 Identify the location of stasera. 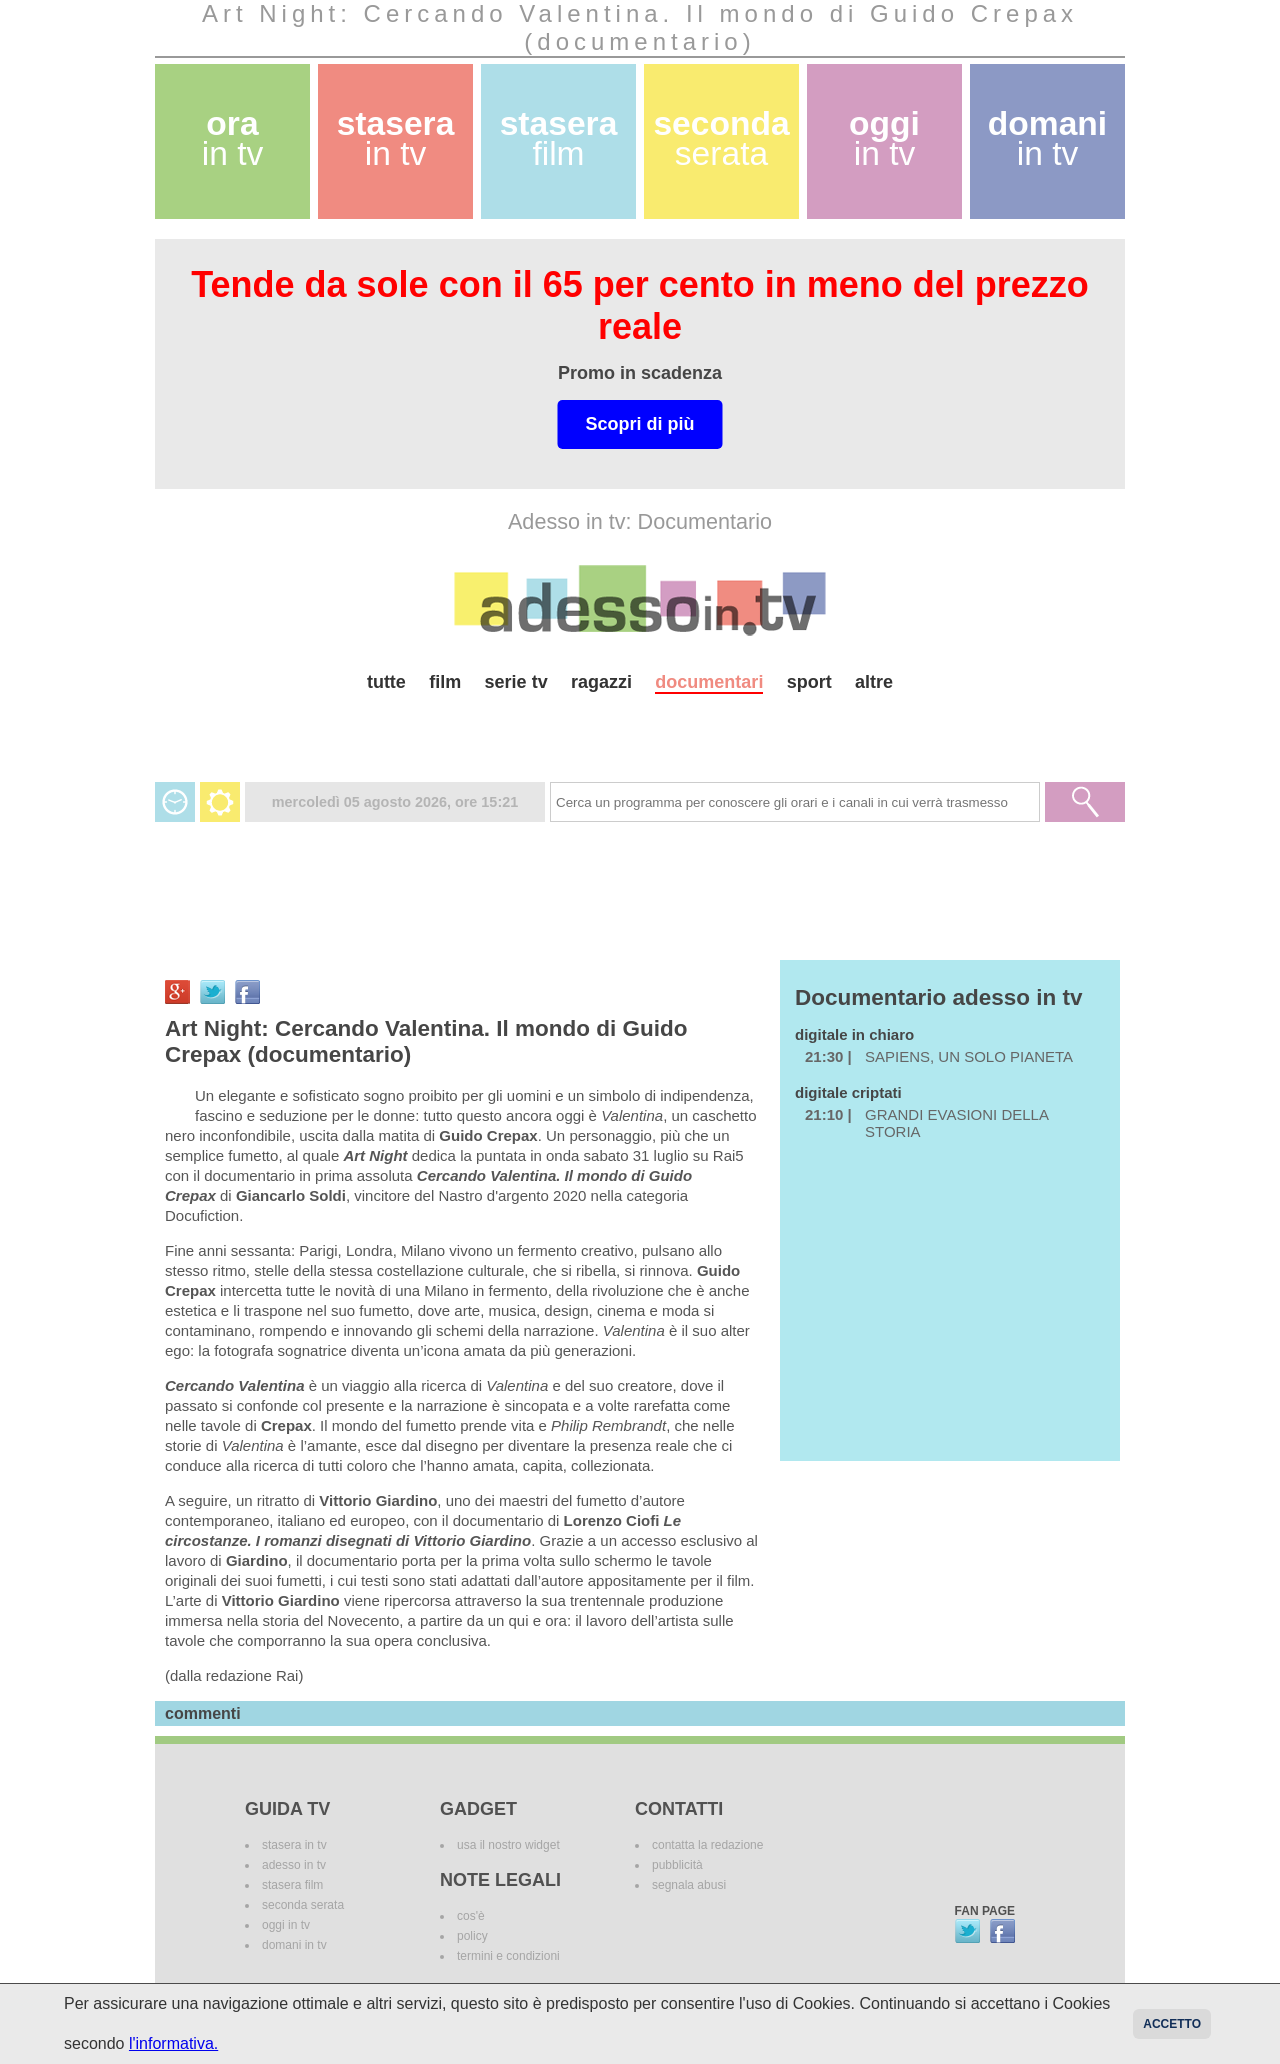
(396, 138).